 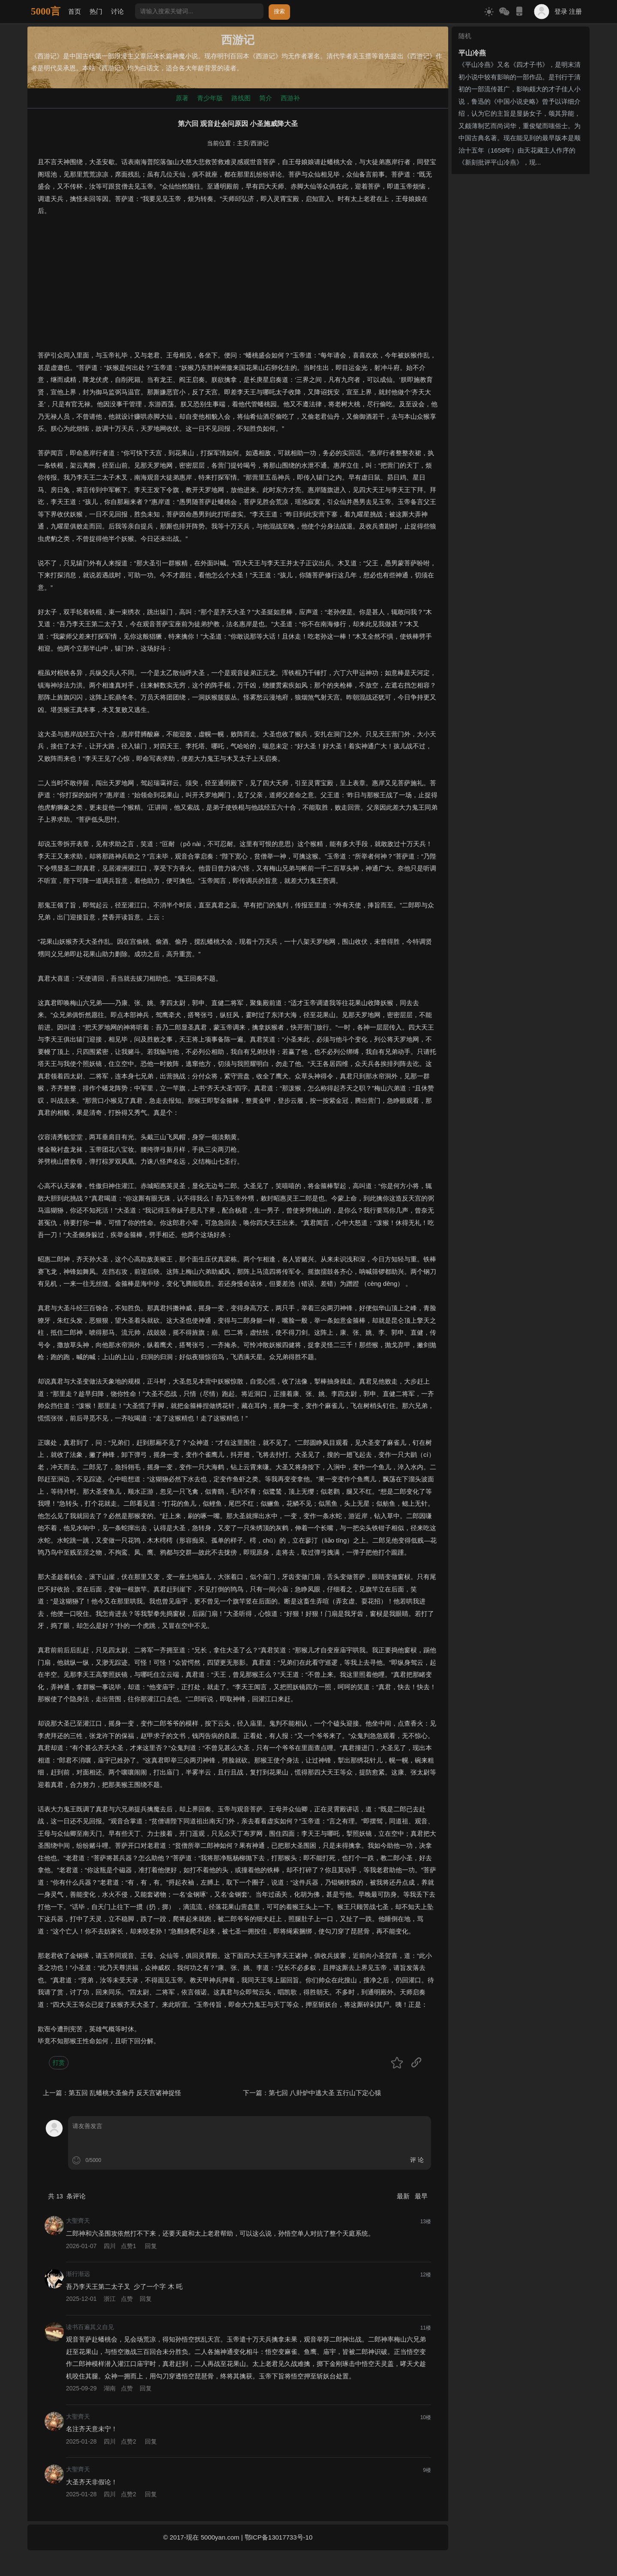 I want to click on 西游补, so click(x=290, y=98).